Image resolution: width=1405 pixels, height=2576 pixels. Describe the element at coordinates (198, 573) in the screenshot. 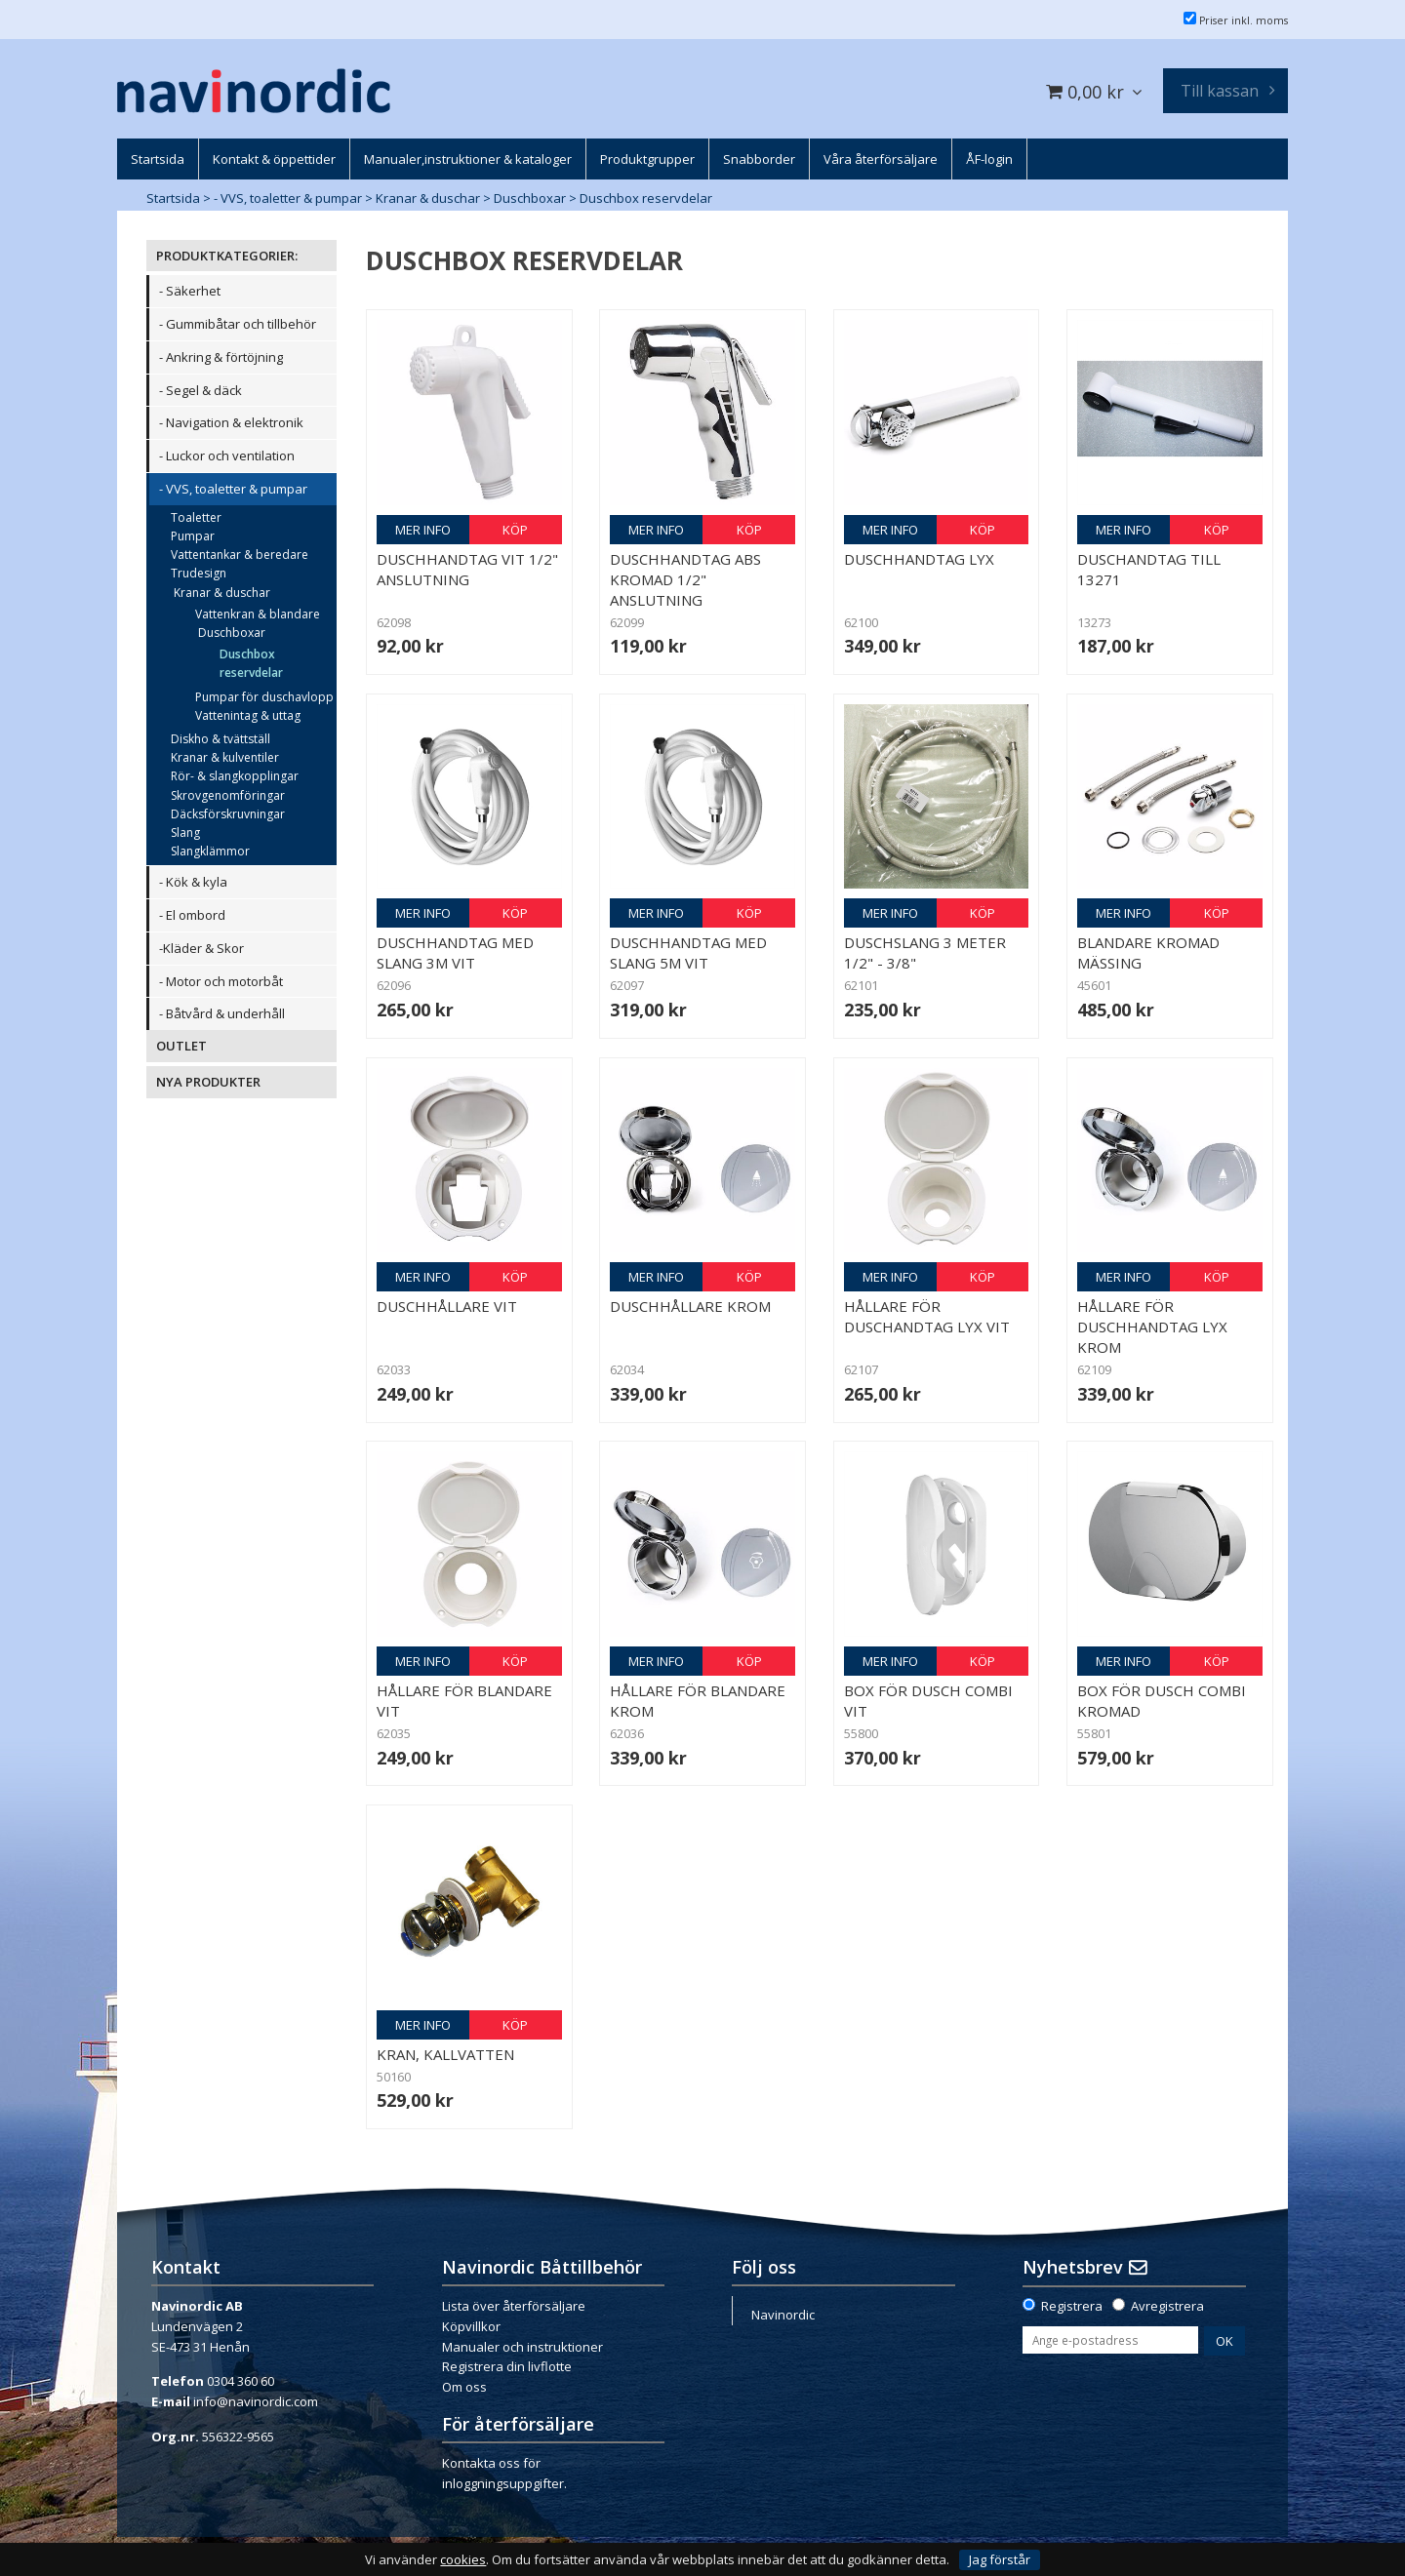

I see `Trudesign` at that location.